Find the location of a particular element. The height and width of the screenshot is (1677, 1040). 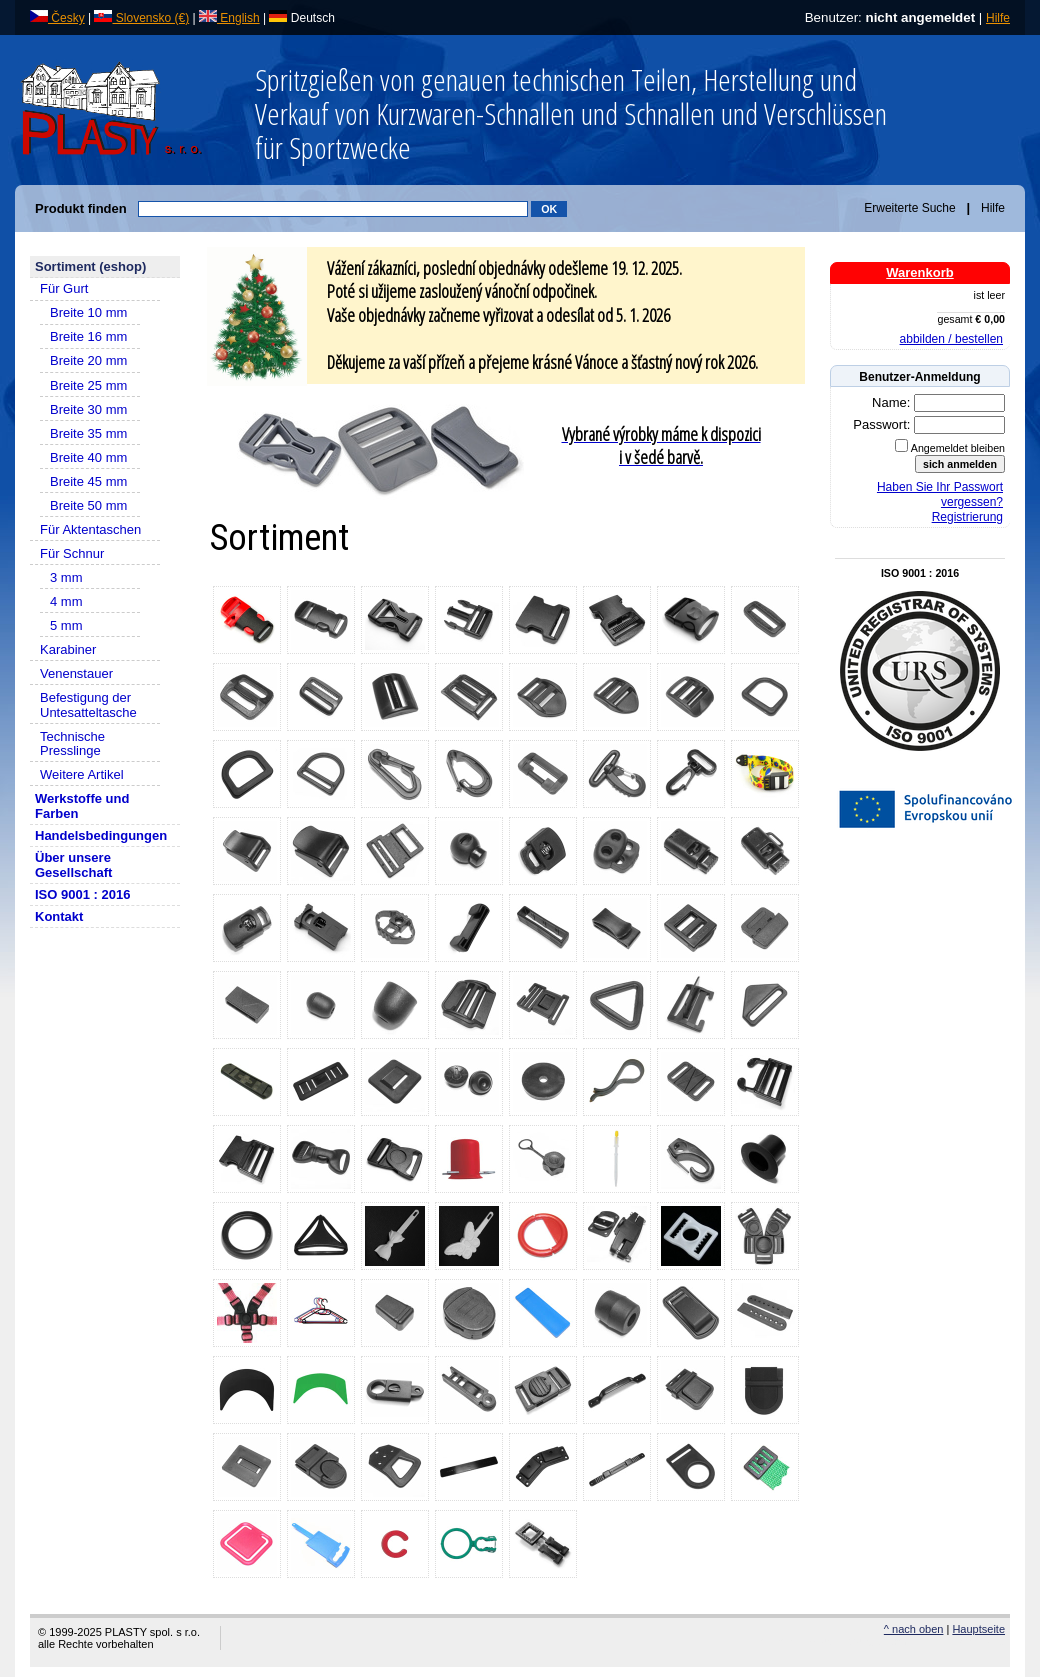

Sortiment (eshop) is located at coordinates (90, 266).